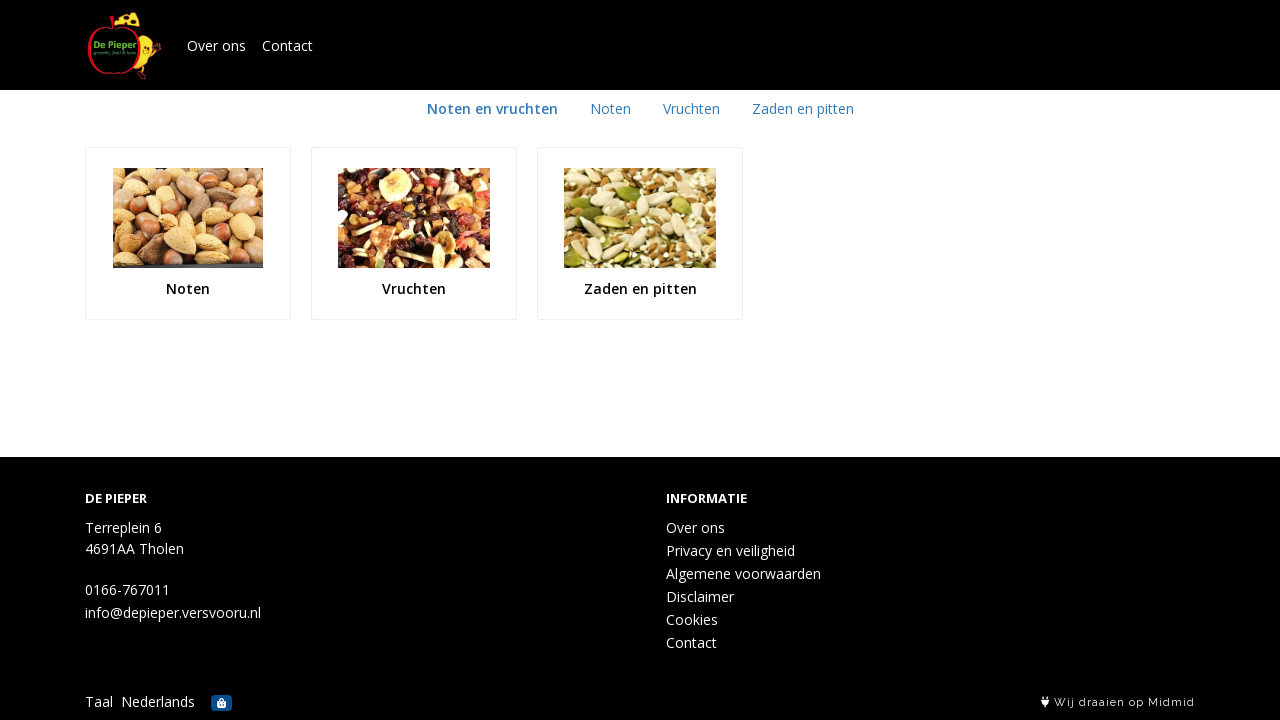 This screenshot has width=1280, height=720. What do you see at coordinates (803, 108) in the screenshot?
I see `Zaden en pitten` at bounding box center [803, 108].